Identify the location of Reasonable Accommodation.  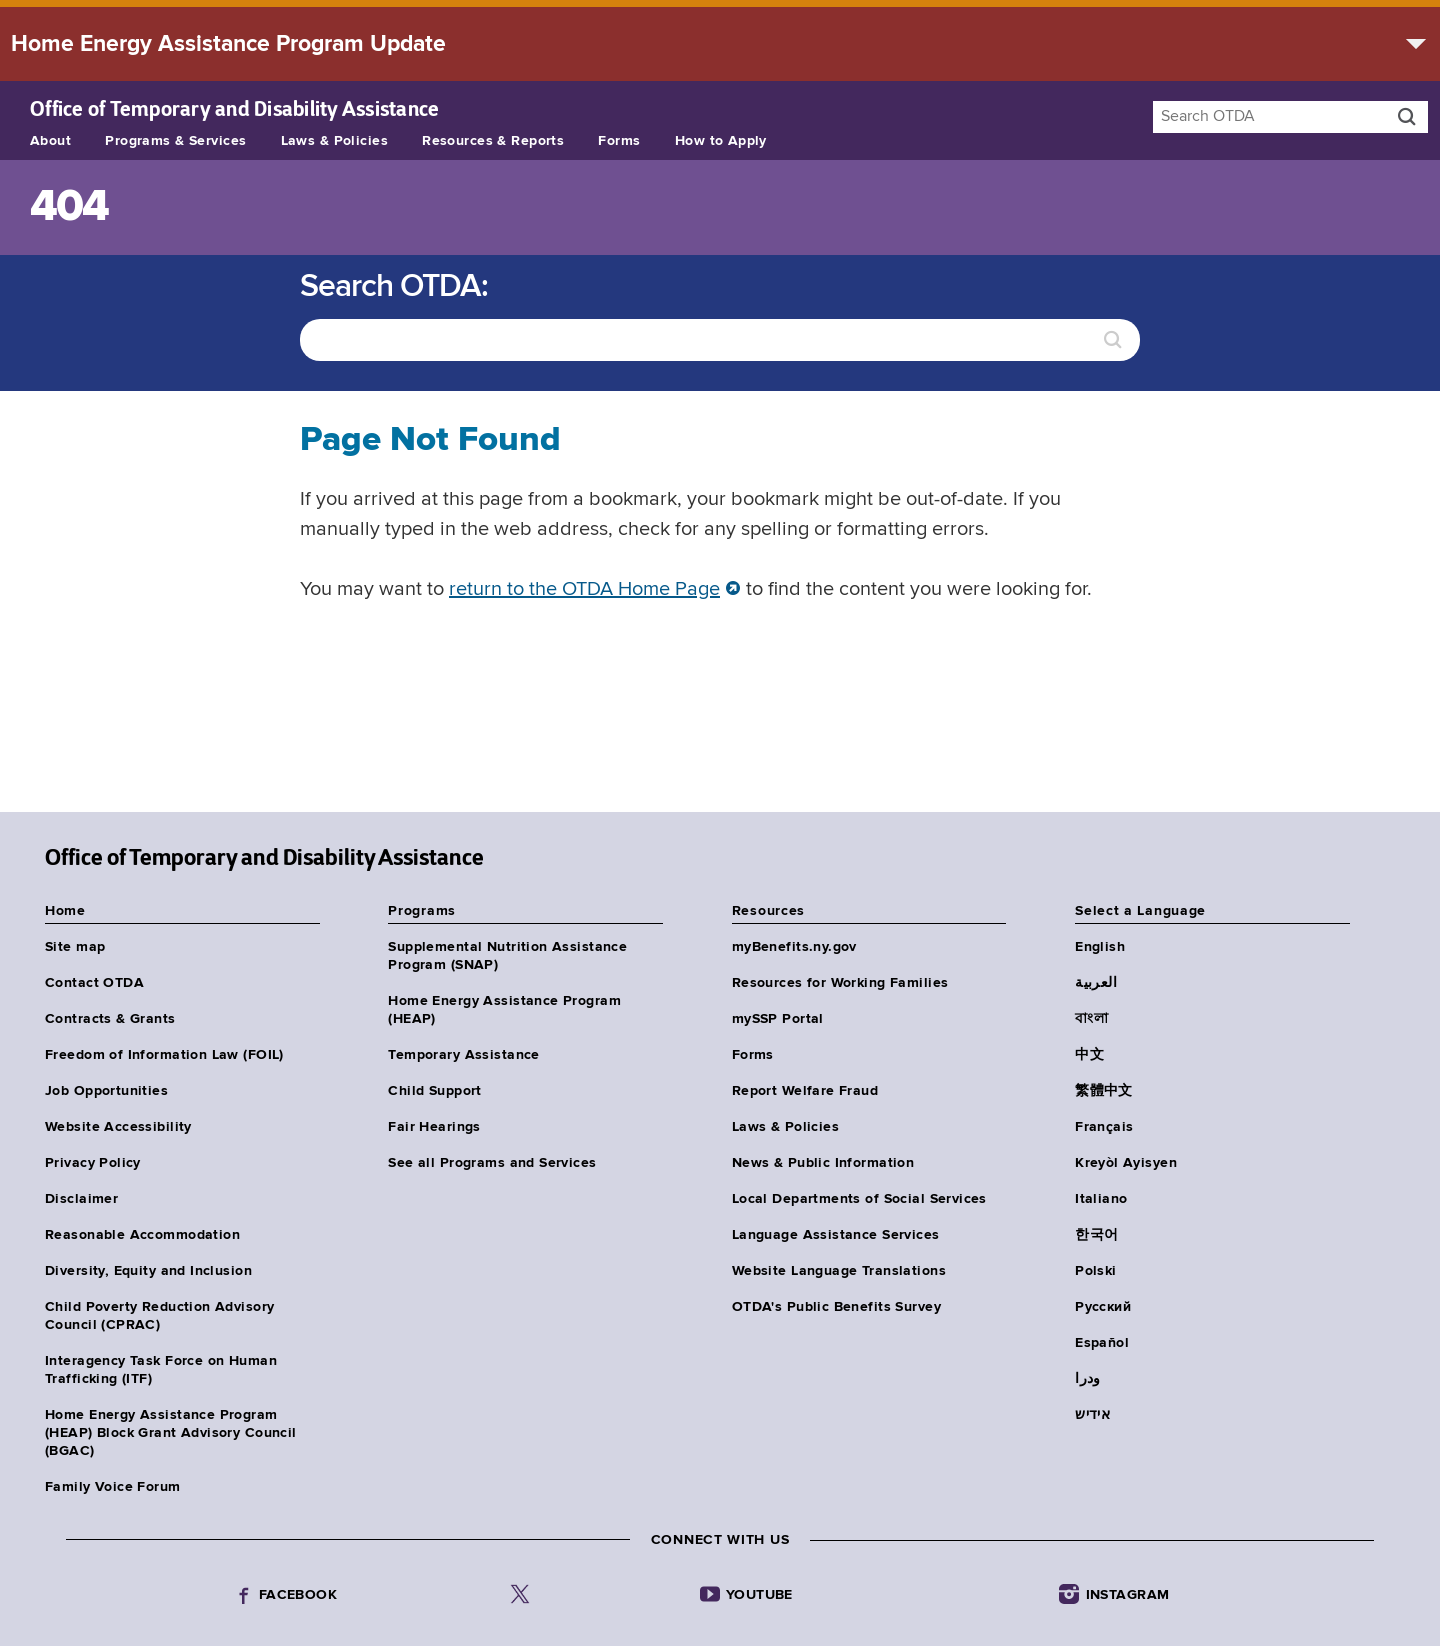
(142, 1235).